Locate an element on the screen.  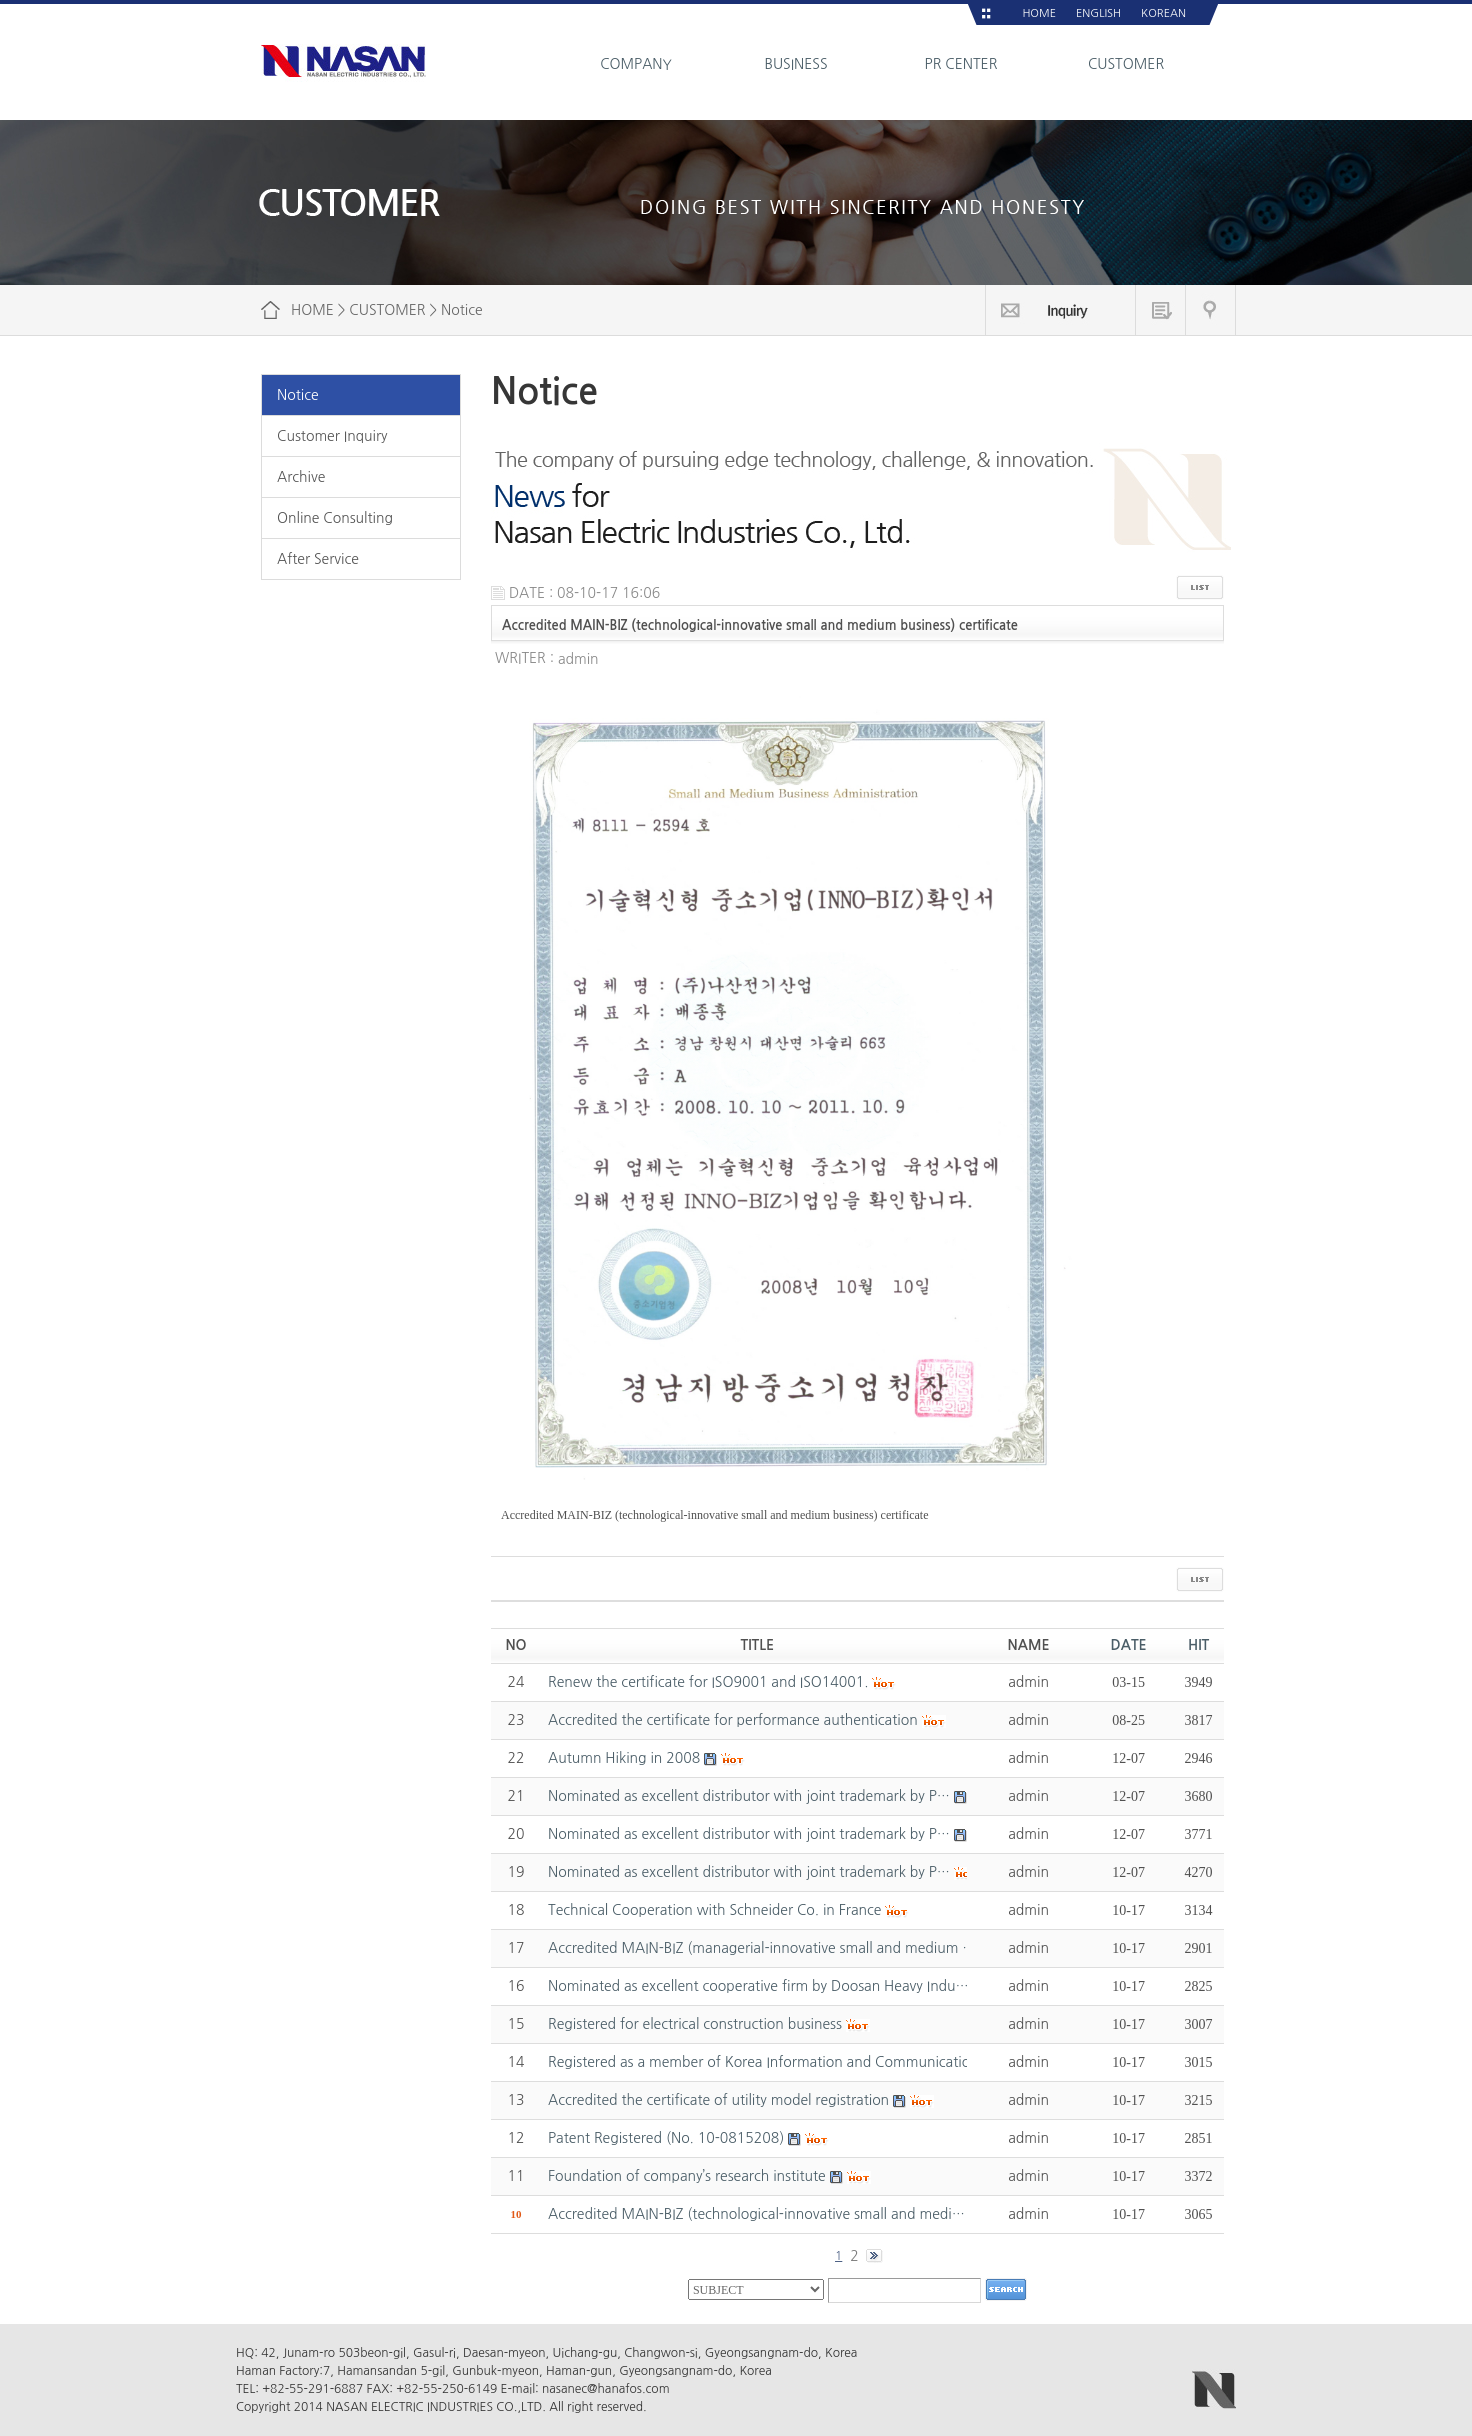
ENGLISH is located at coordinates (1098, 13).